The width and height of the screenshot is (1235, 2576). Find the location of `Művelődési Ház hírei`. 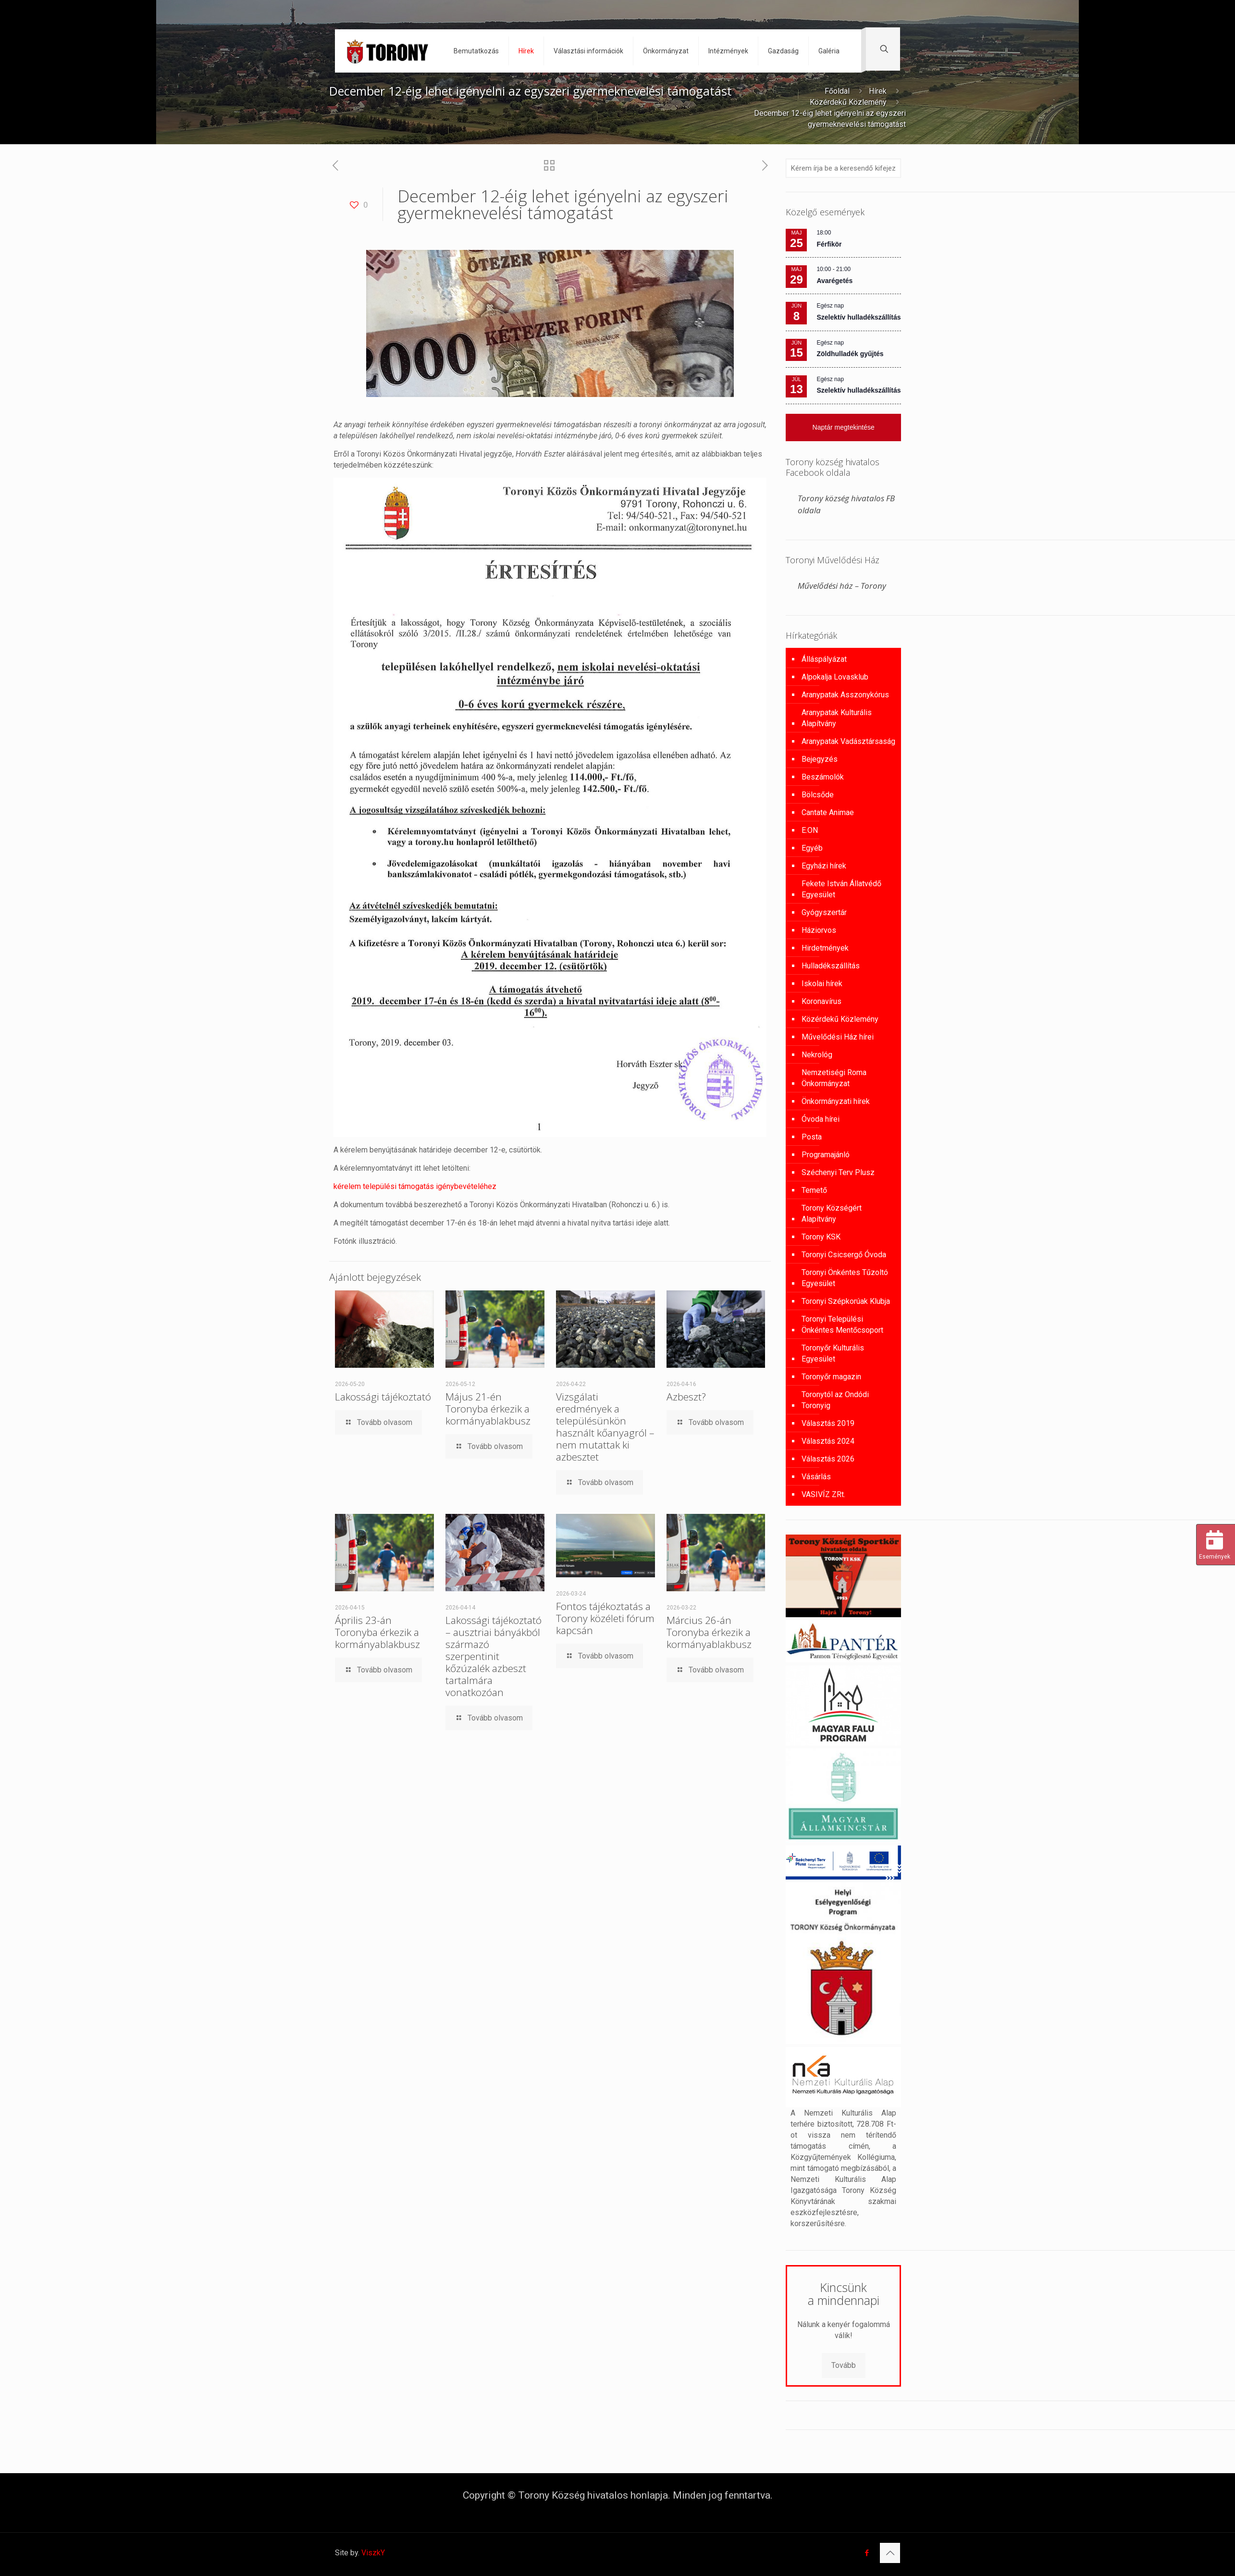

Művelődési Ház hírei is located at coordinates (838, 1036).